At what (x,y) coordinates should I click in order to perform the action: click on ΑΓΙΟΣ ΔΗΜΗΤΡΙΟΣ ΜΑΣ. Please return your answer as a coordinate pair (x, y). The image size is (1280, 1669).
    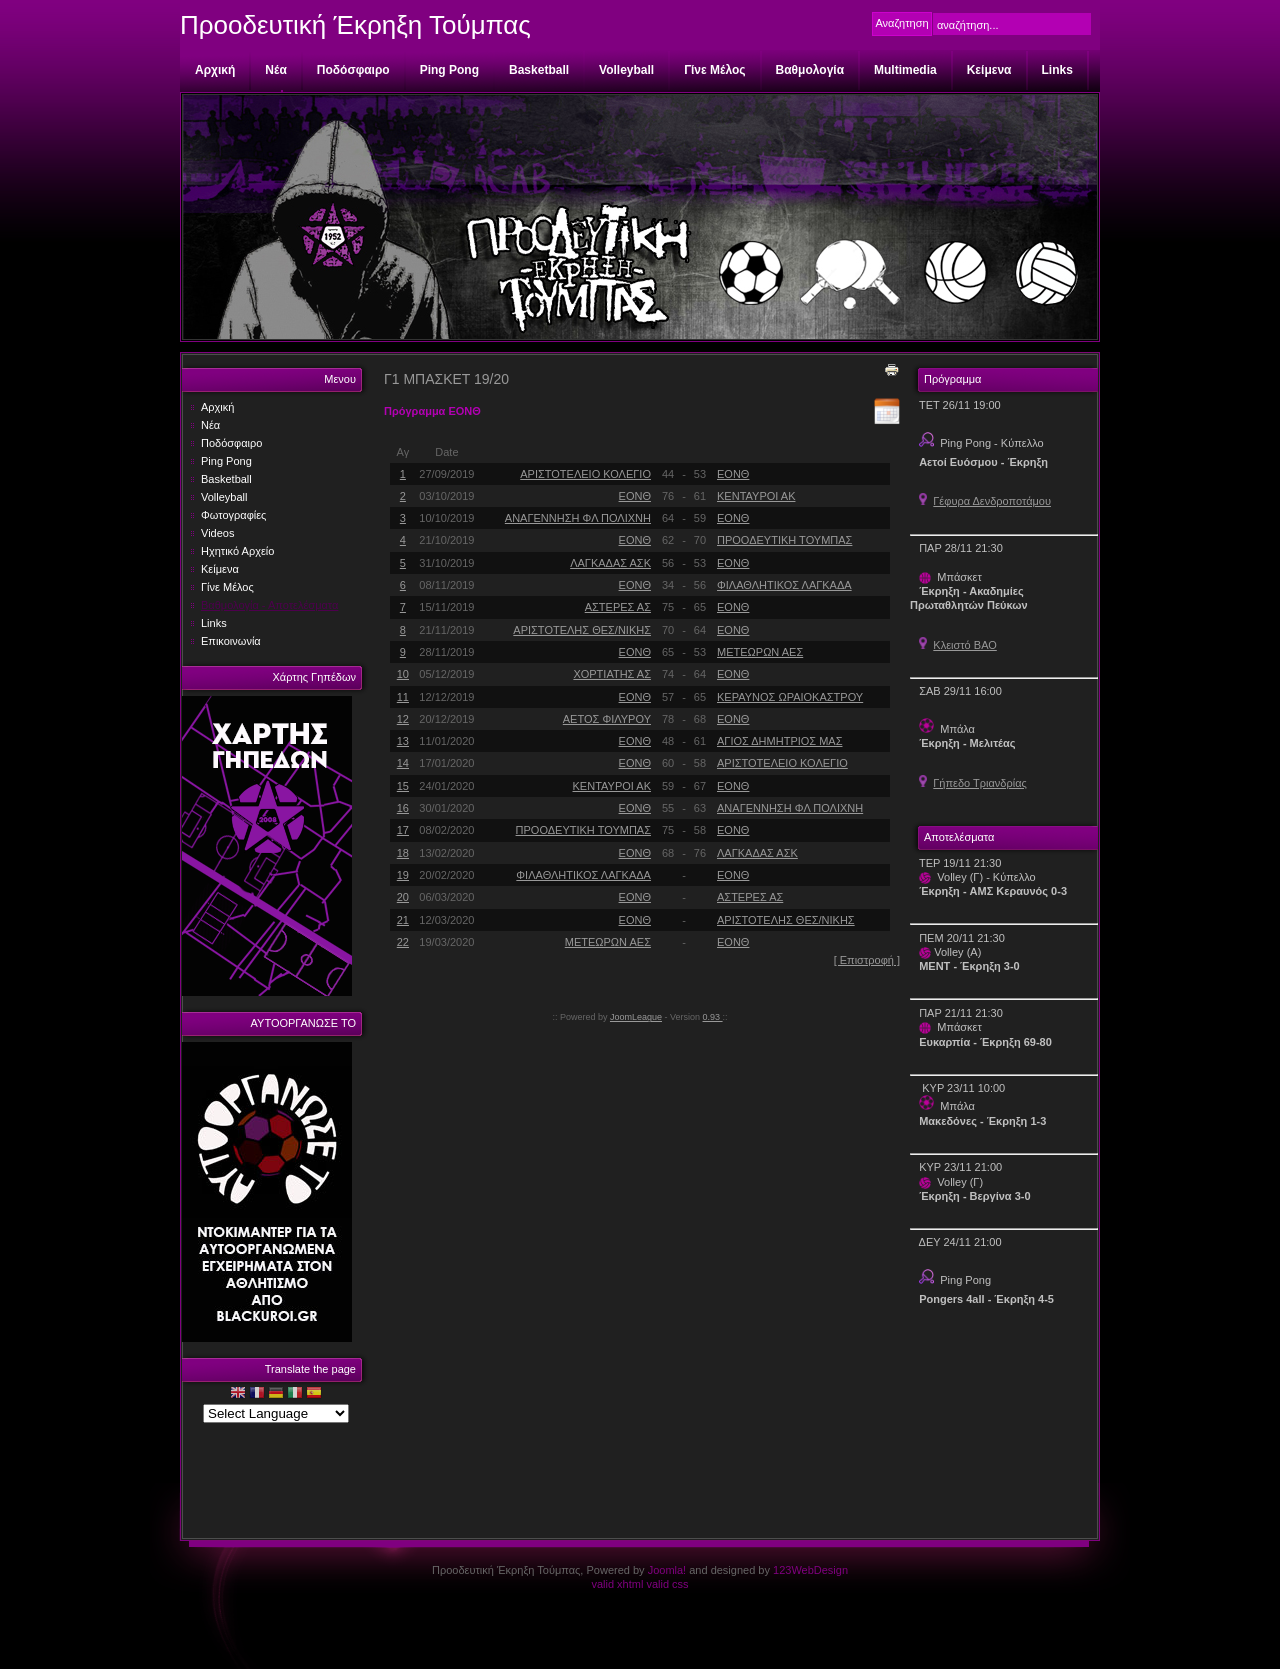
    Looking at the image, I should click on (779, 741).